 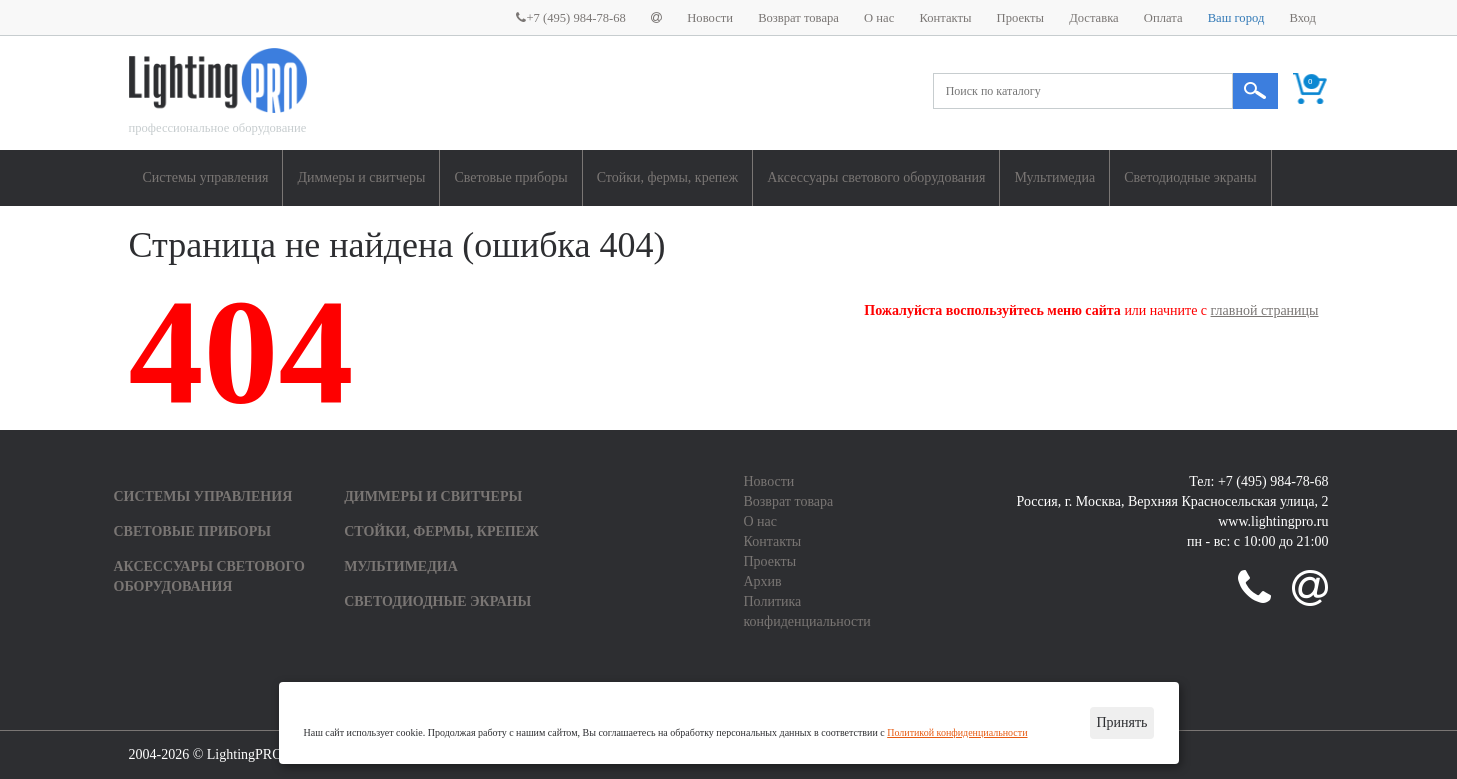 I want to click on Стойки, фермы, крепеж, so click(x=668, y=177).